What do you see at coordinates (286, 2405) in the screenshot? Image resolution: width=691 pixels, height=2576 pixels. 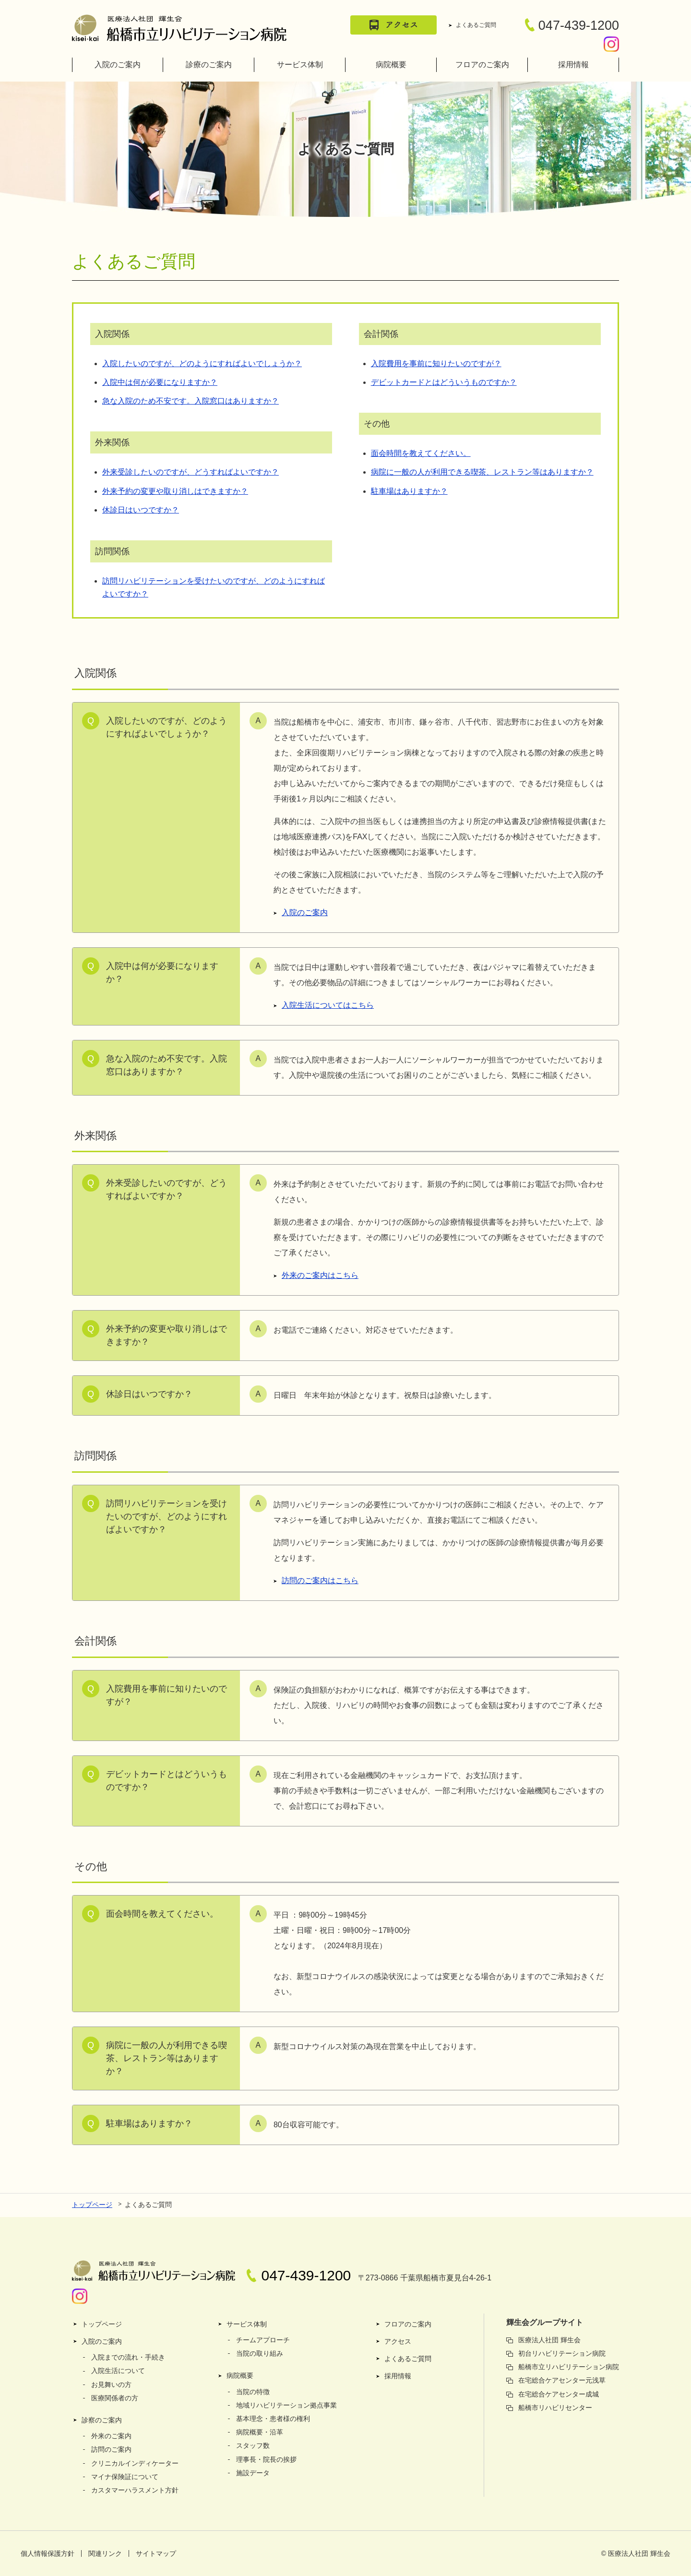 I see `地域リハビリテーション拠点事業` at bounding box center [286, 2405].